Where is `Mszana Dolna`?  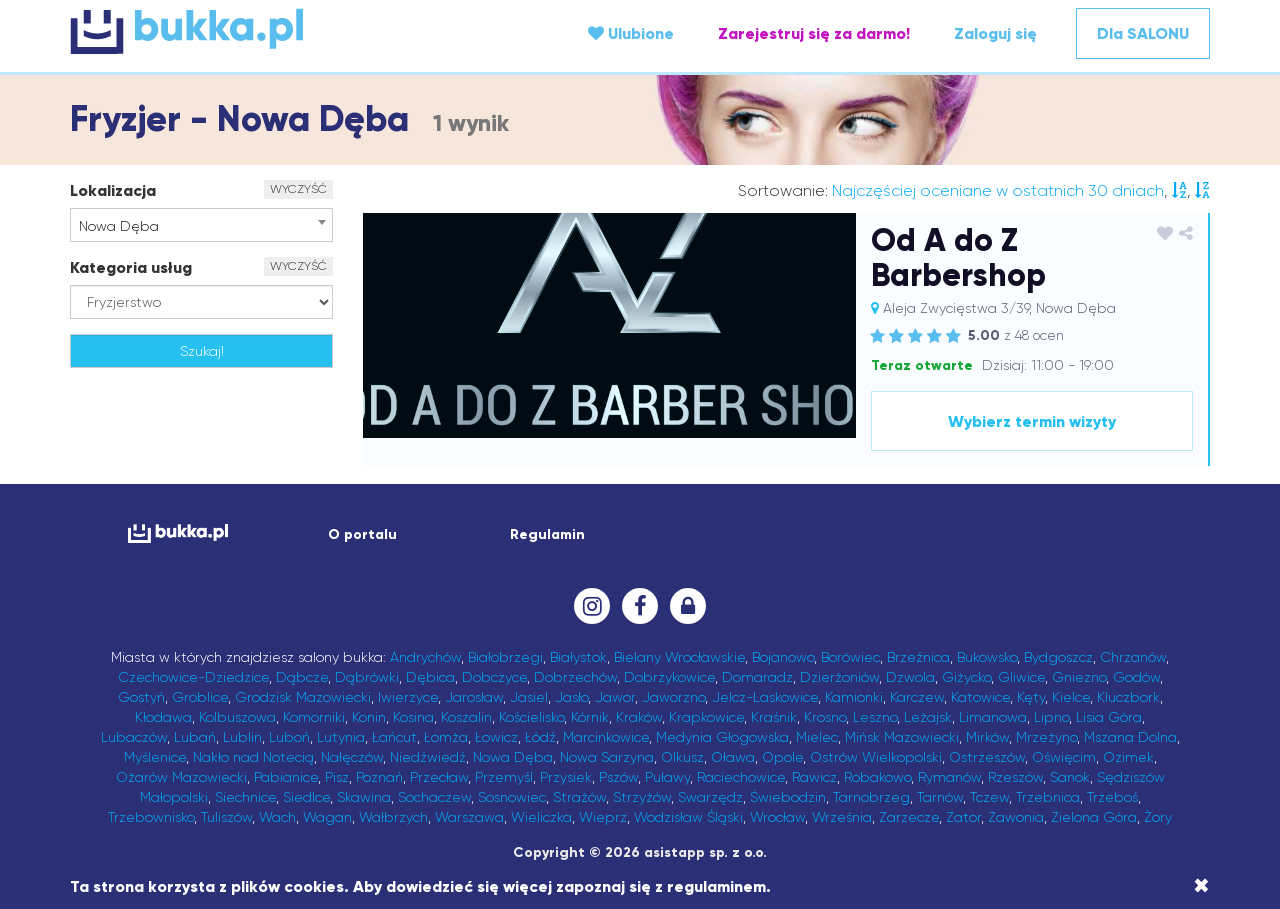 Mszana Dolna is located at coordinates (1130, 737).